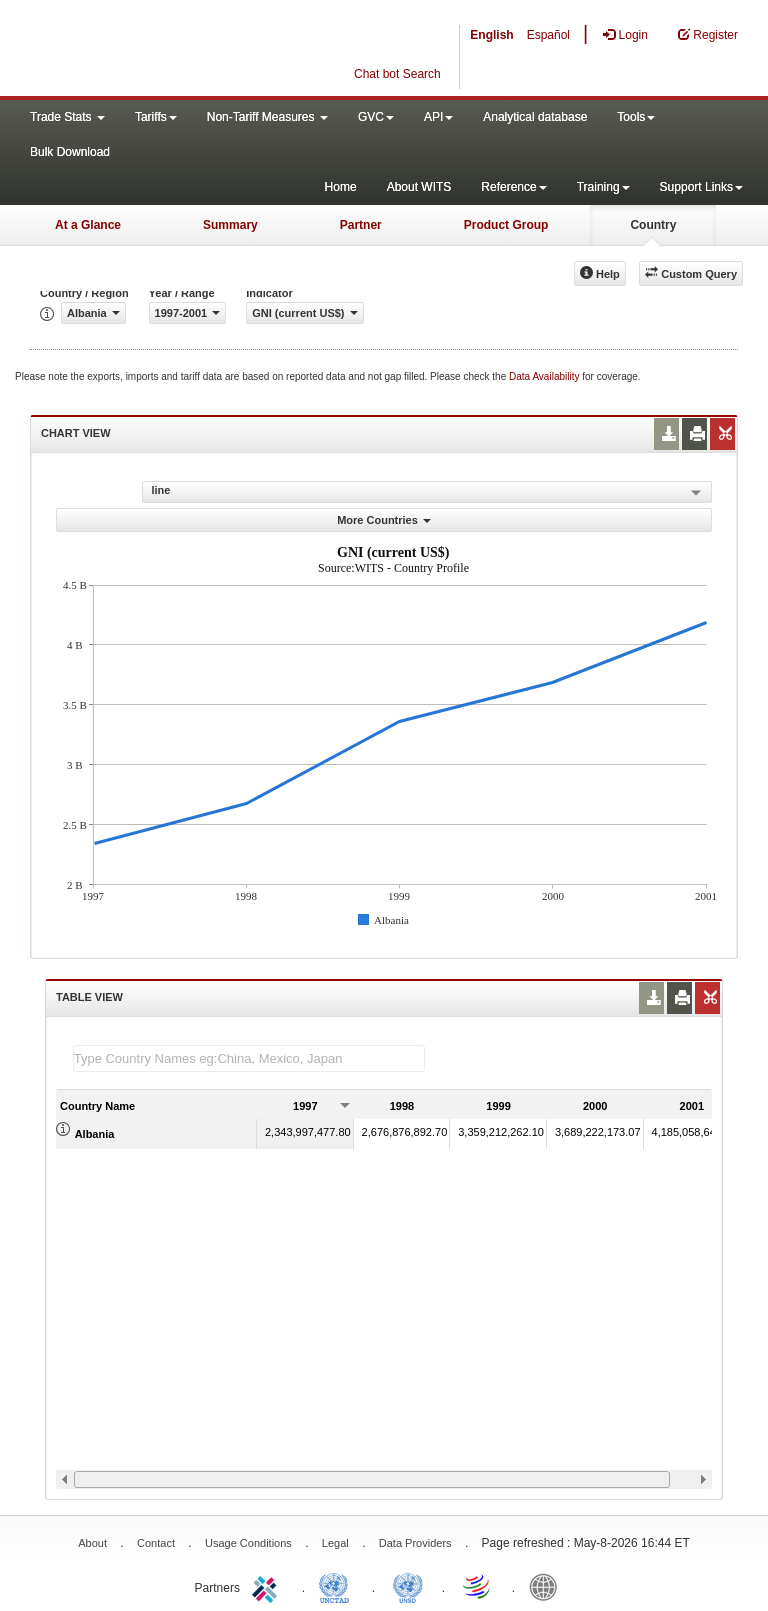  Describe the element at coordinates (545, 376) in the screenshot. I see `Data Availability` at that location.